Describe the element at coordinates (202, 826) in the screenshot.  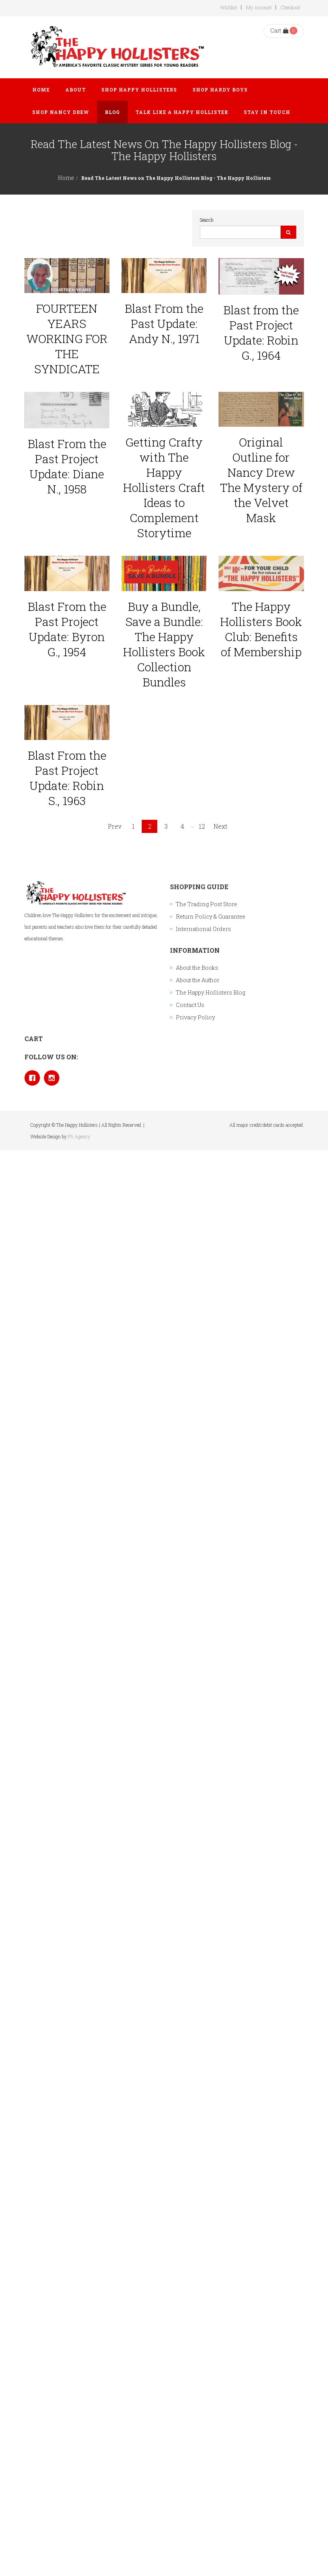
I see `12` at that location.